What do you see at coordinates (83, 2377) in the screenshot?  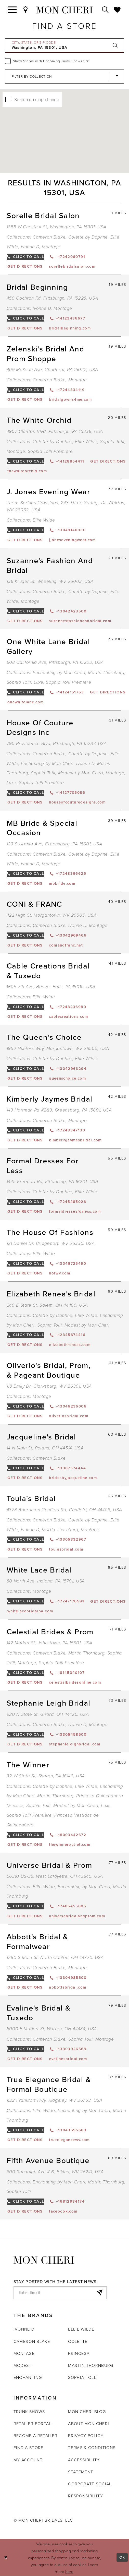 I see `Sophia Tolli [Opens in new tab]` at bounding box center [83, 2377].